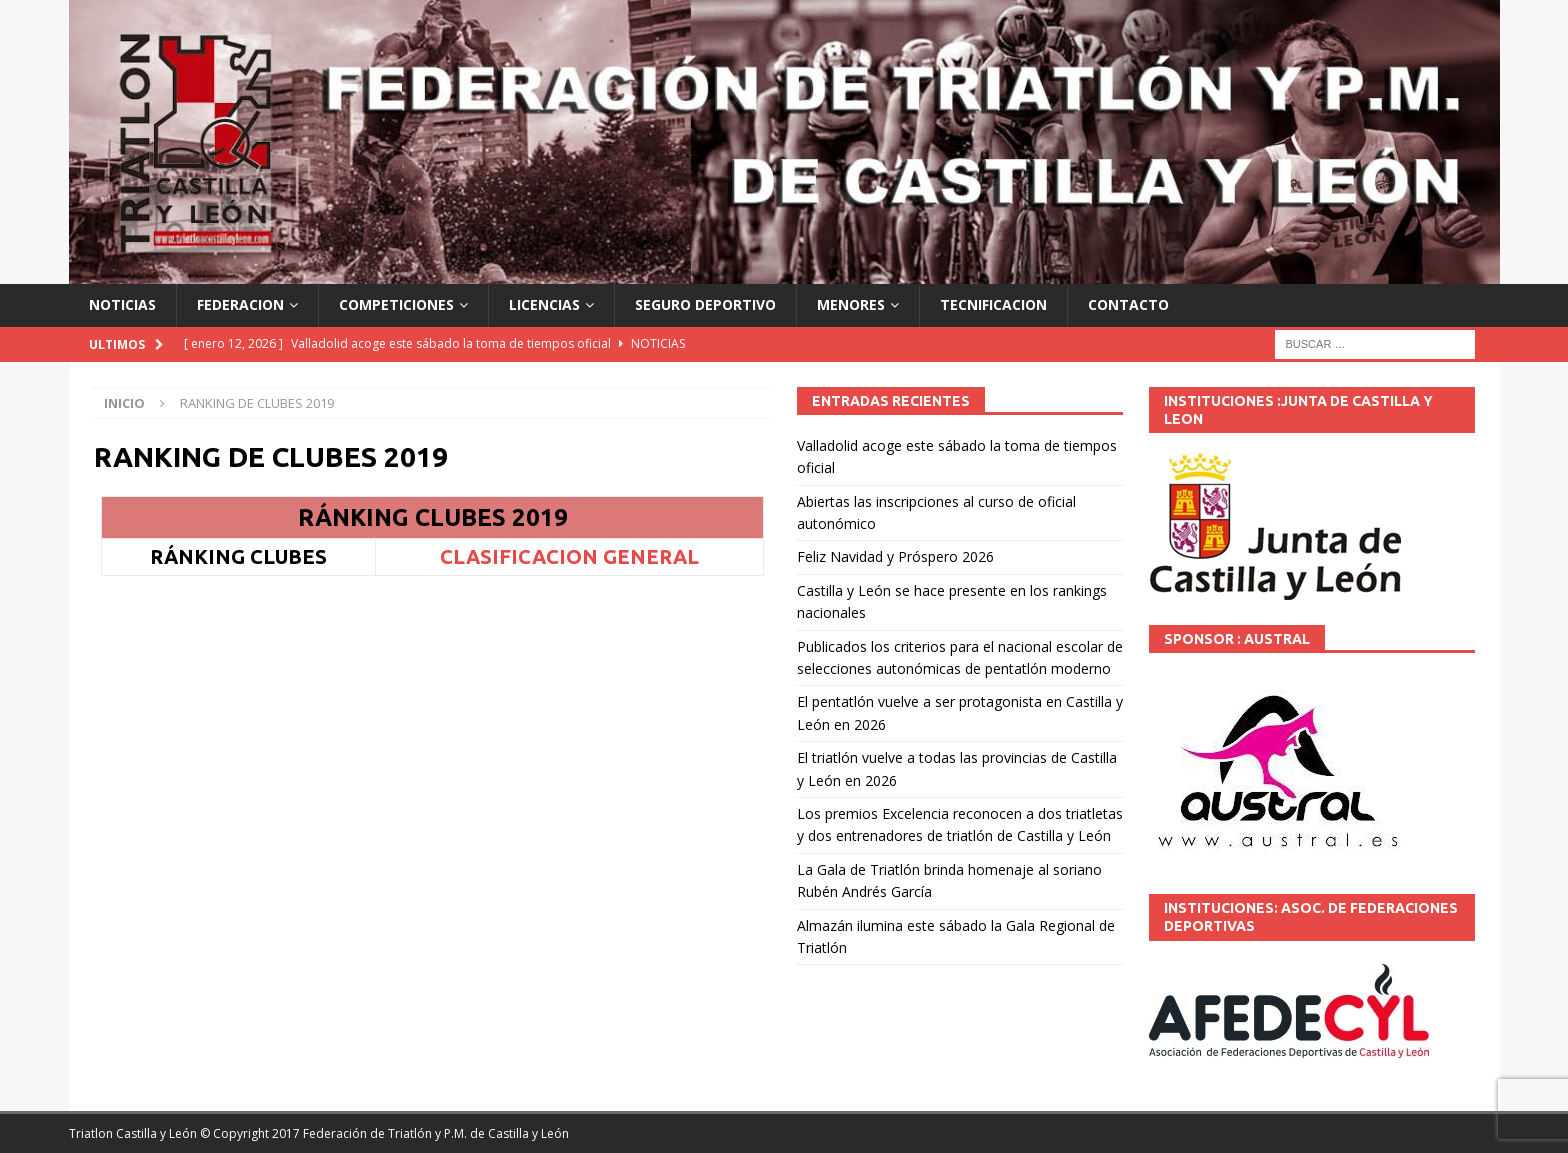 The width and height of the screenshot is (1568, 1153). I want to click on SEGURO DEPORTIVO, so click(705, 304).